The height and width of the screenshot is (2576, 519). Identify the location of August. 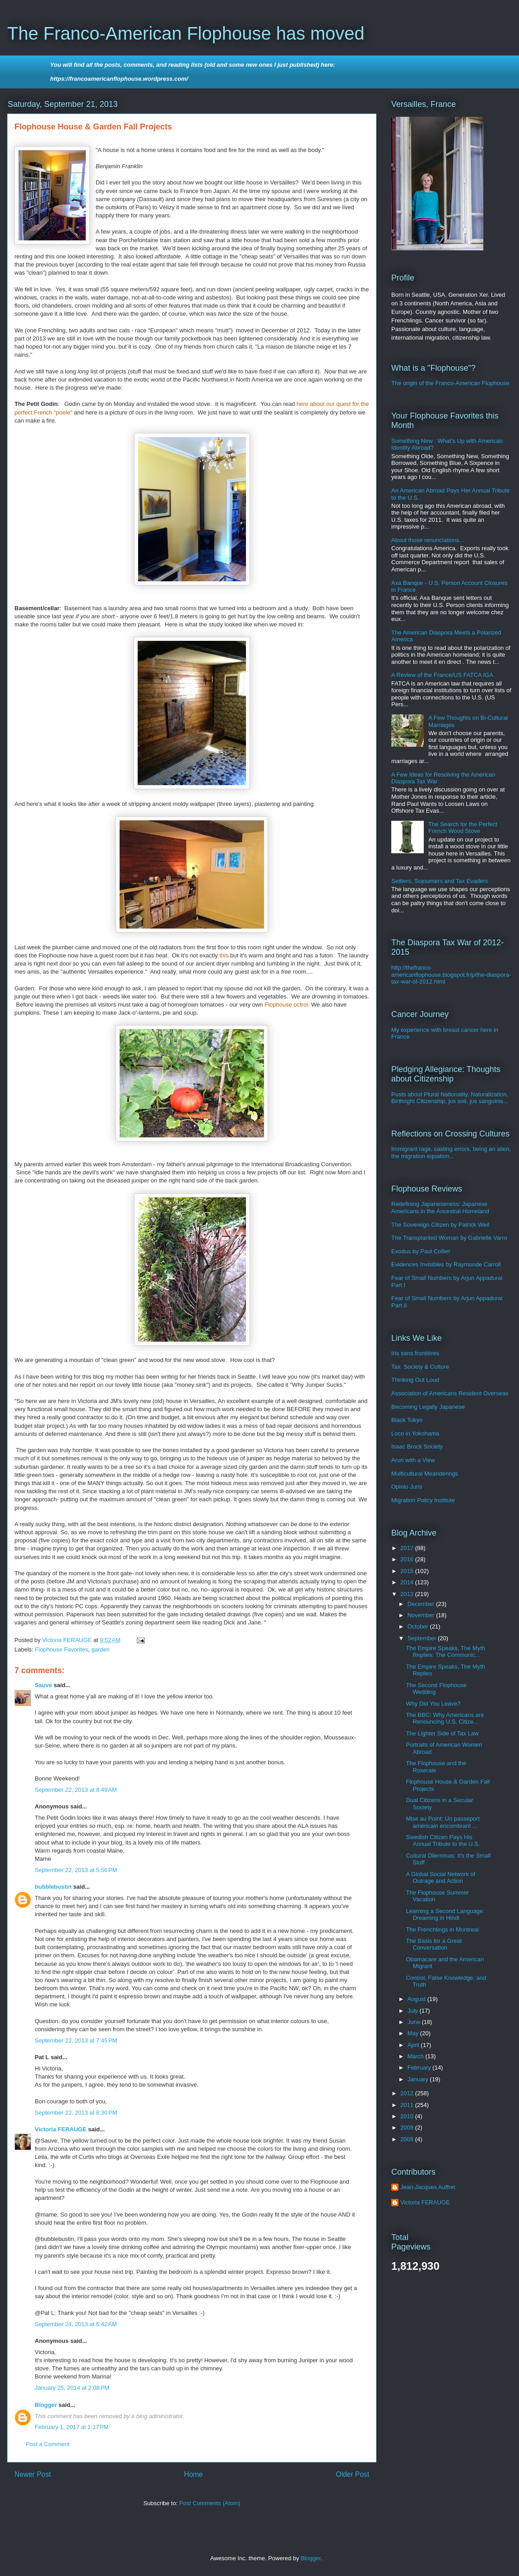
(417, 1999).